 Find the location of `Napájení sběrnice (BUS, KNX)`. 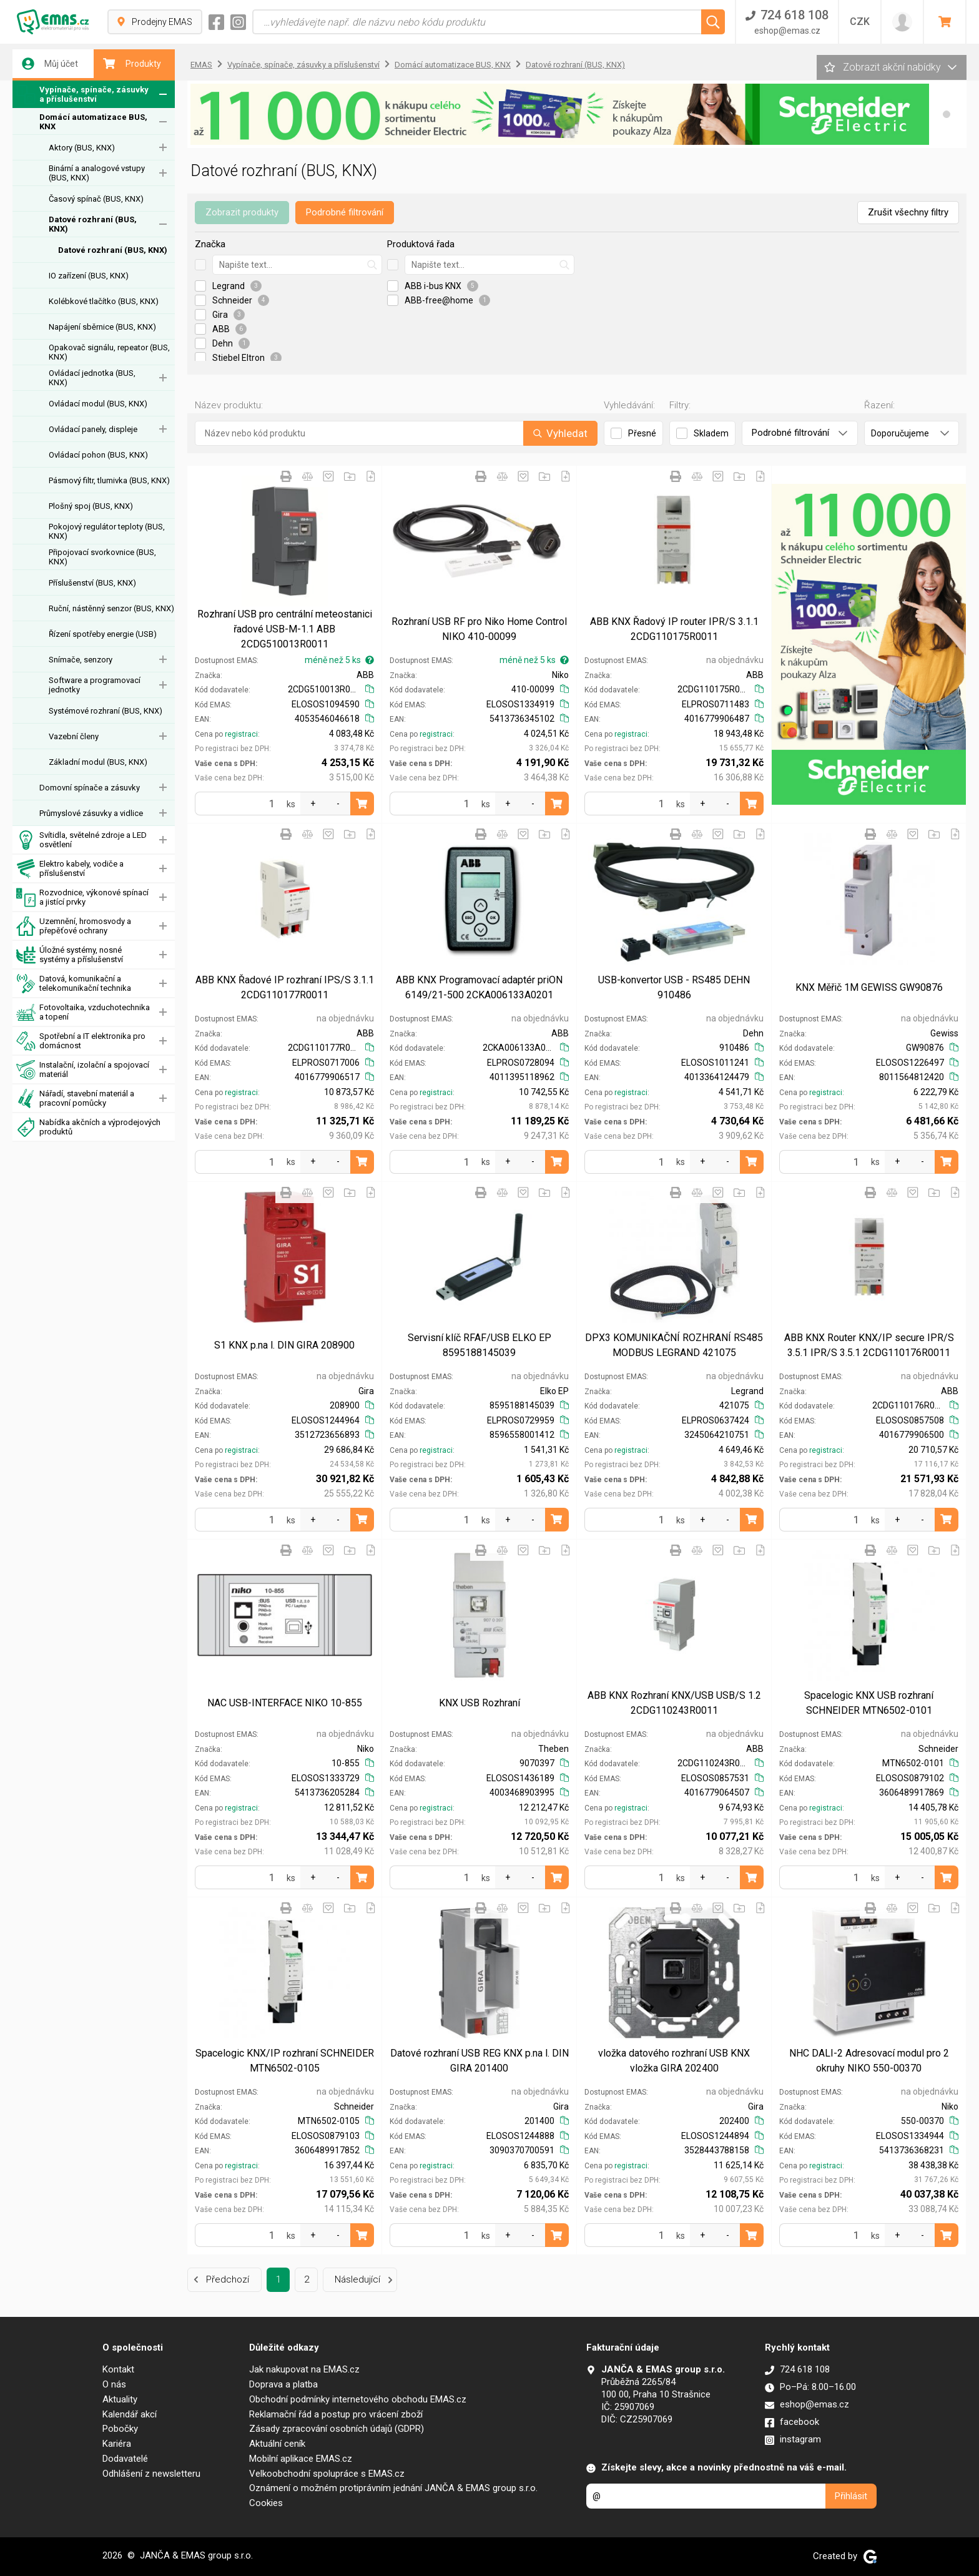

Napájení sběrnice (BUS, KNX) is located at coordinates (102, 327).